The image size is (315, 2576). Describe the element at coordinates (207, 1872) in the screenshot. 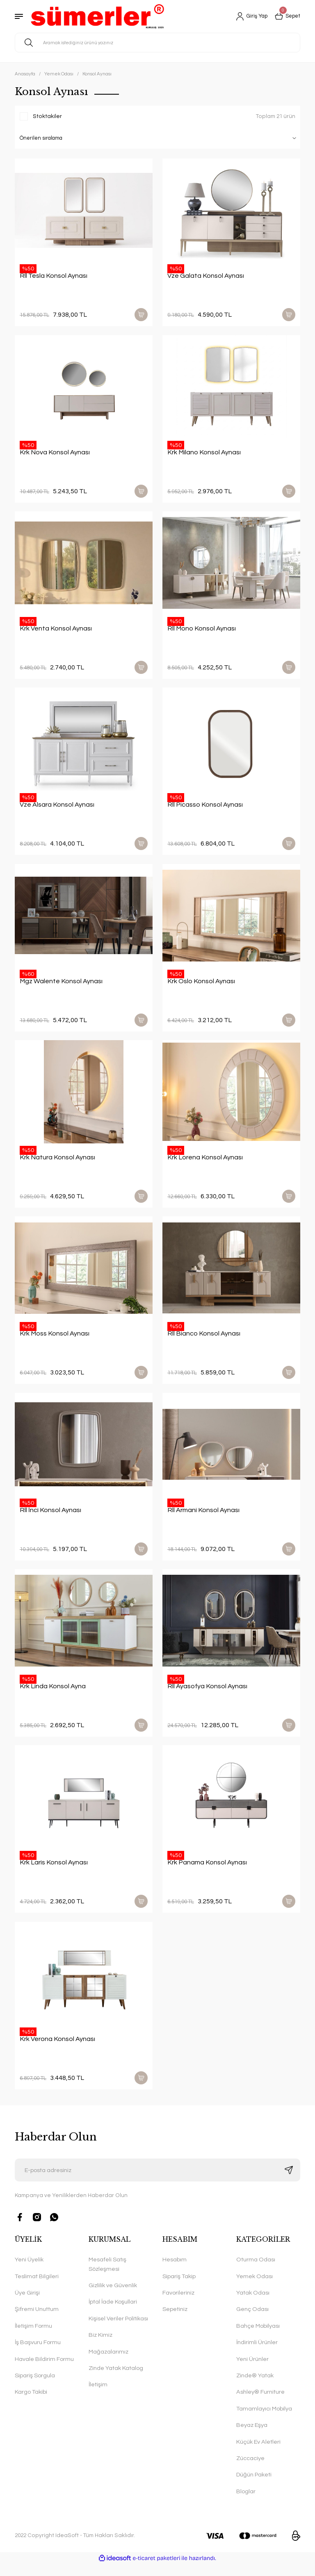

I see `Krk Panama Konsol Aynası` at that location.